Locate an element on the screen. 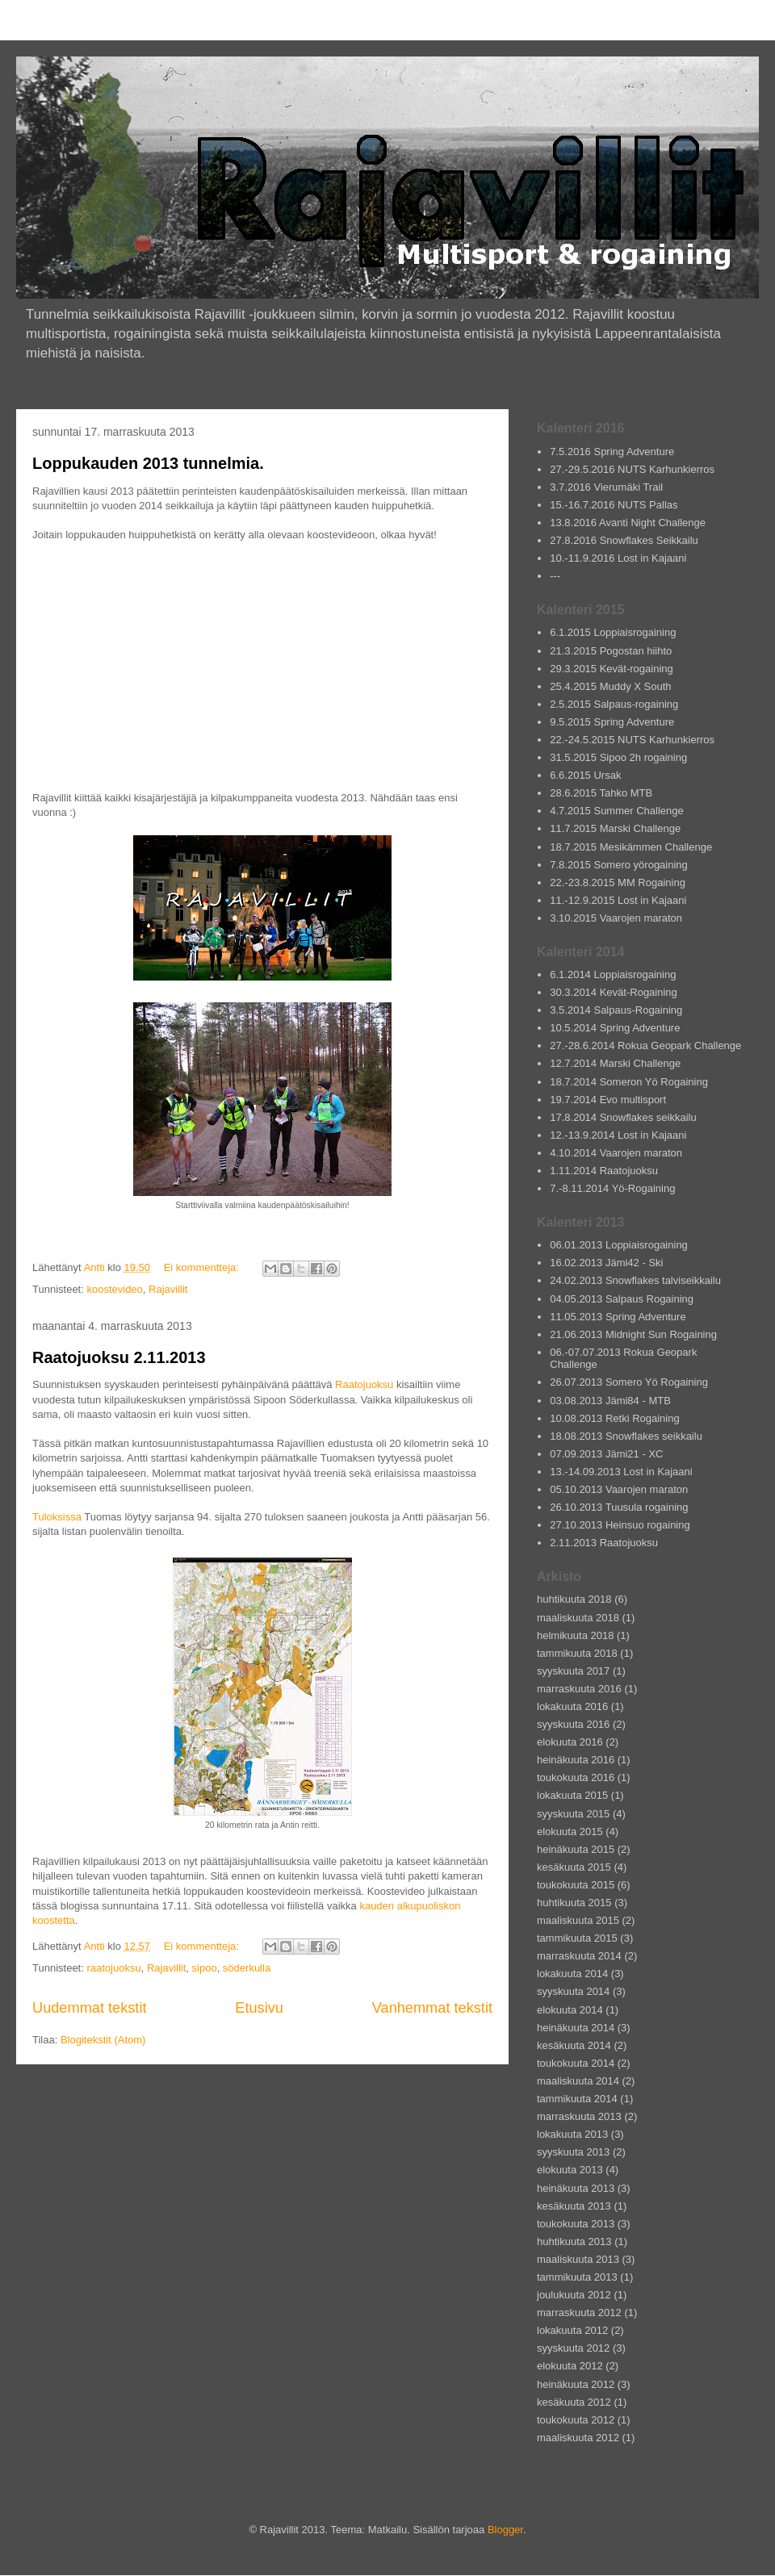 This screenshot has height=2576, width=775. 2.11.2013 Raatojuoksu is located at coordinates (604, 1543).